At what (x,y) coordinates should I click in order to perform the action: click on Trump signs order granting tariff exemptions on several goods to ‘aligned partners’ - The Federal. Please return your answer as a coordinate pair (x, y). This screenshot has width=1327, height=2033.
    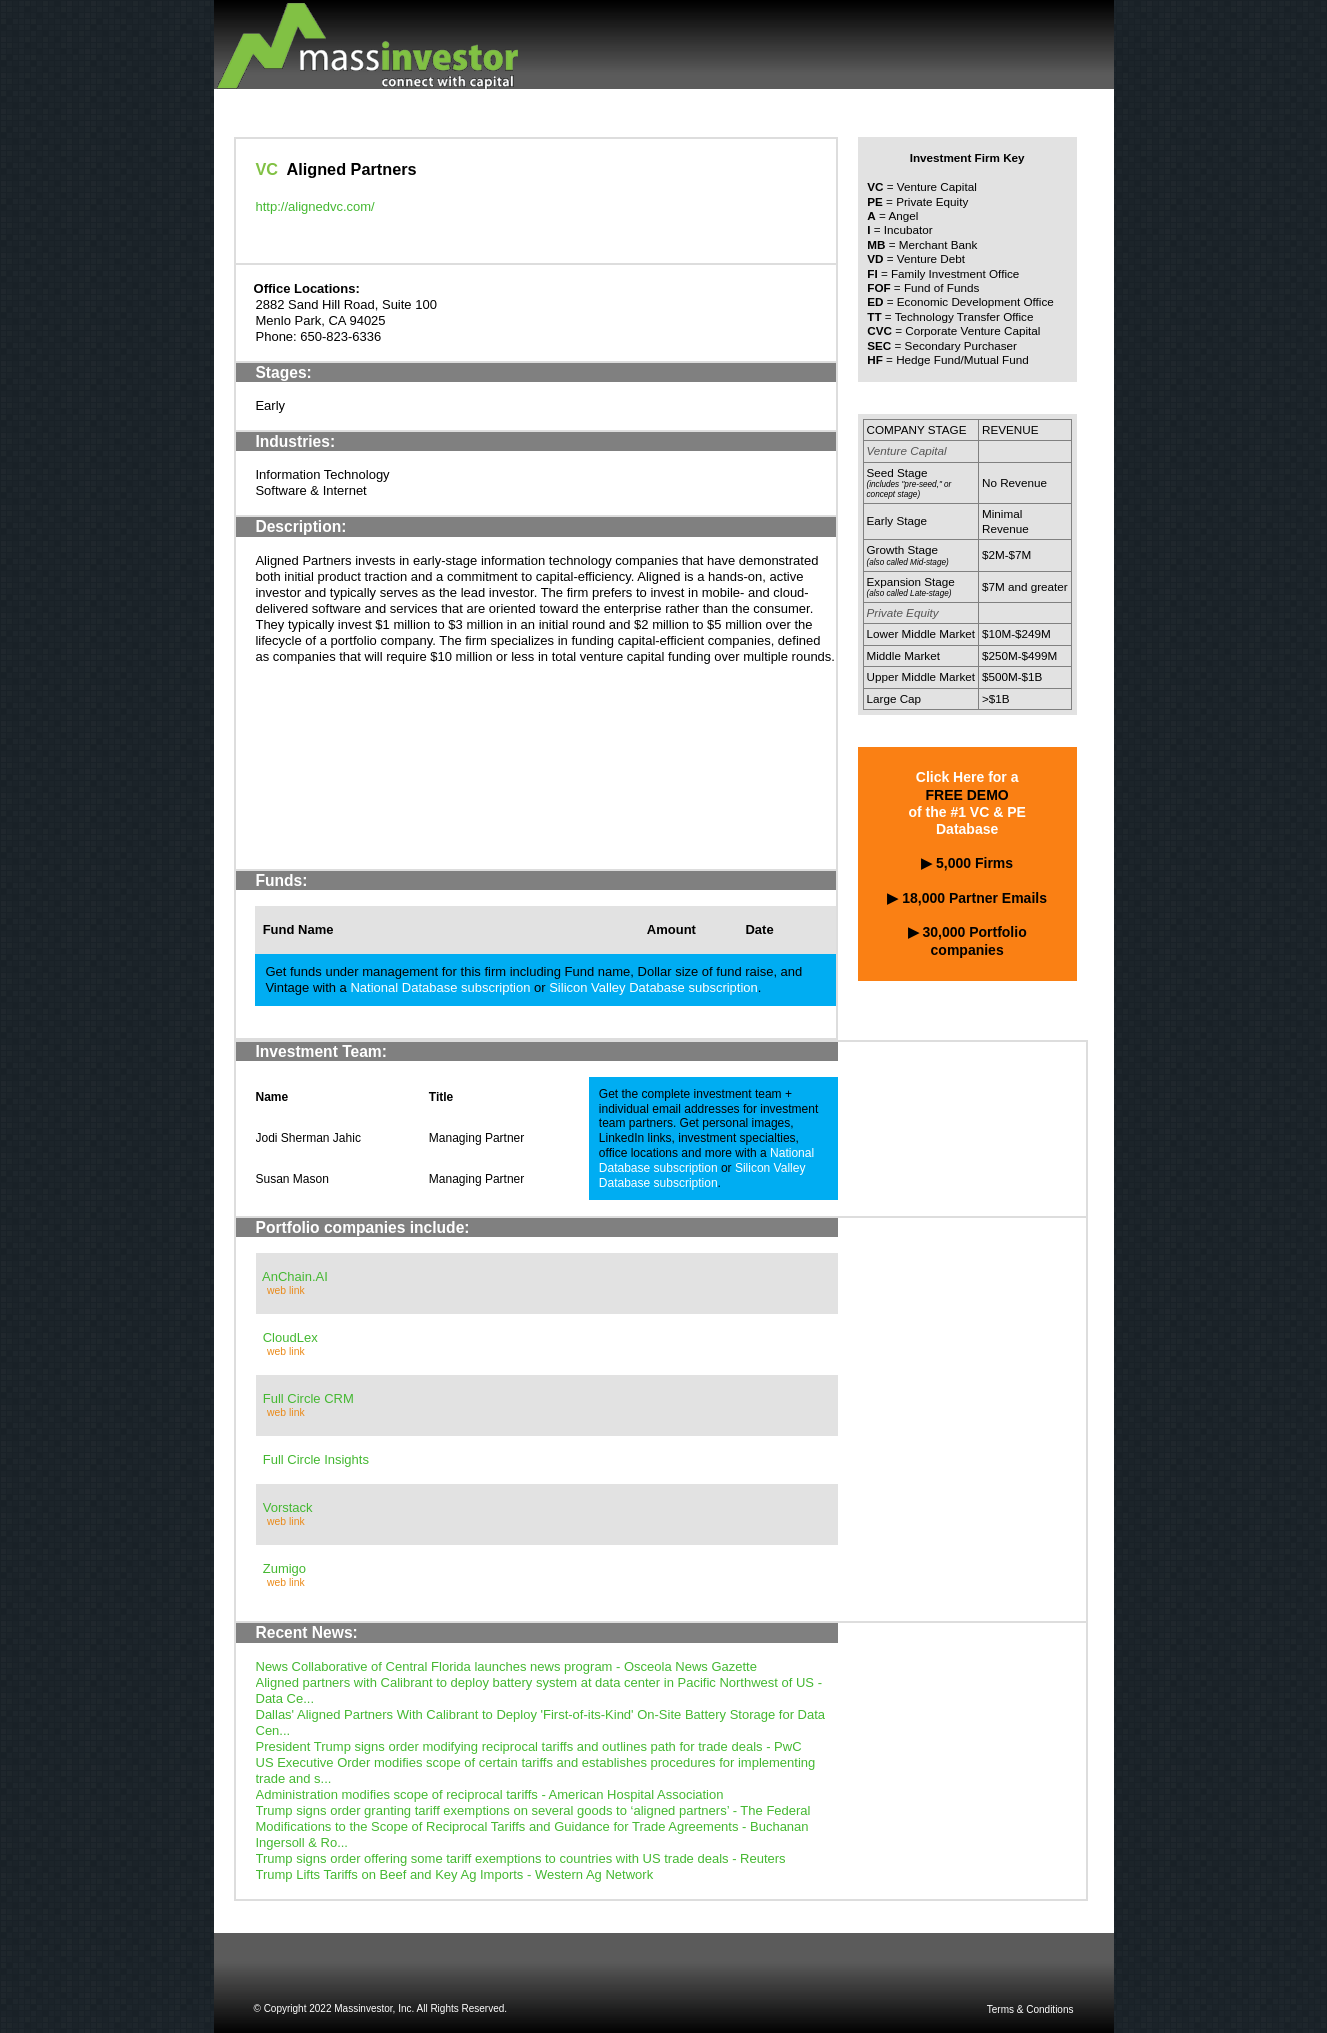
    Looking at the image, I should click on (533, 1810).